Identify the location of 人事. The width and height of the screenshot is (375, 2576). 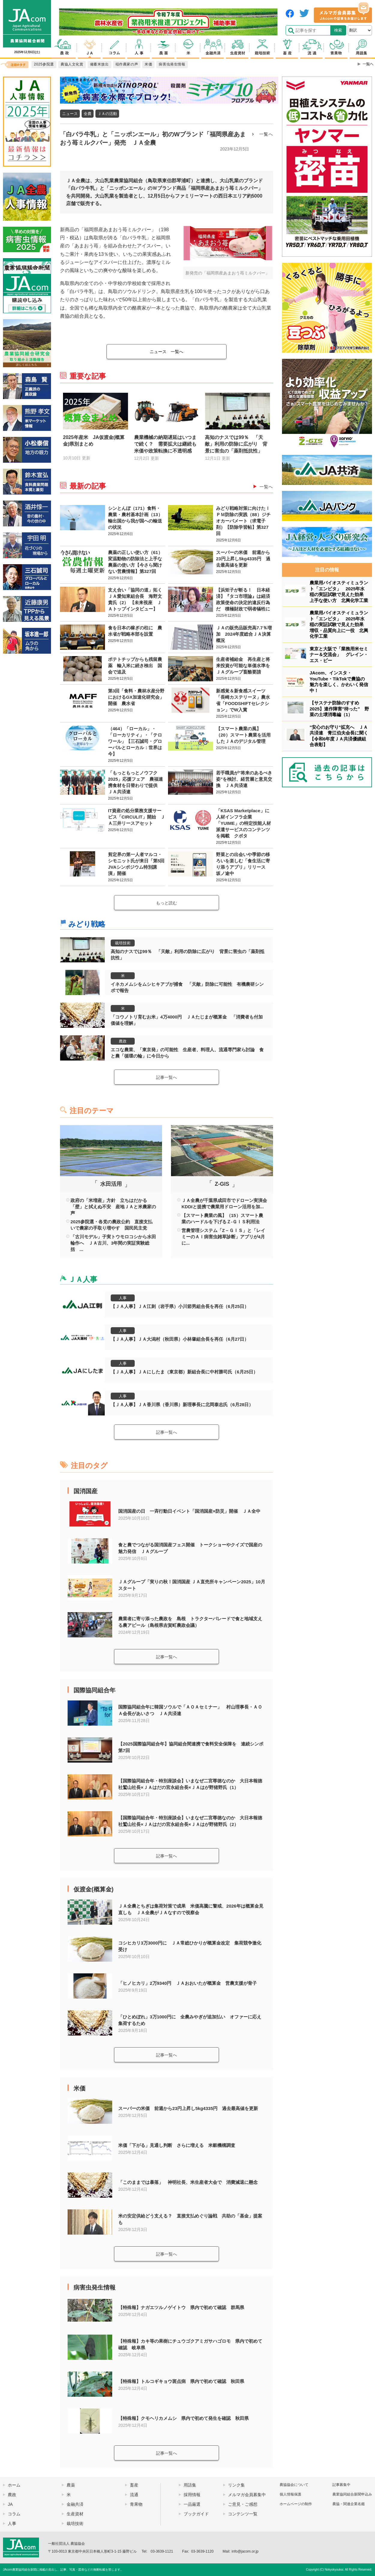
(123, 1298).